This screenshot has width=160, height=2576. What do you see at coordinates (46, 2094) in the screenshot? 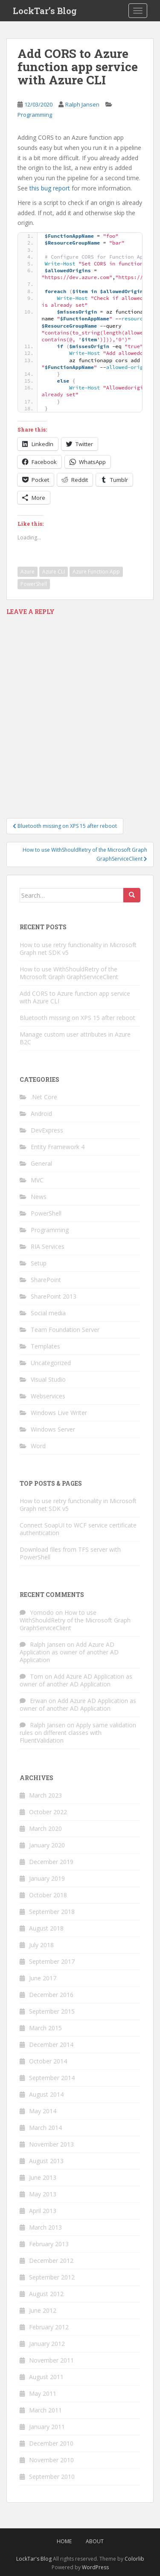
I see `August 2014` at bounding box center [46, 2094].